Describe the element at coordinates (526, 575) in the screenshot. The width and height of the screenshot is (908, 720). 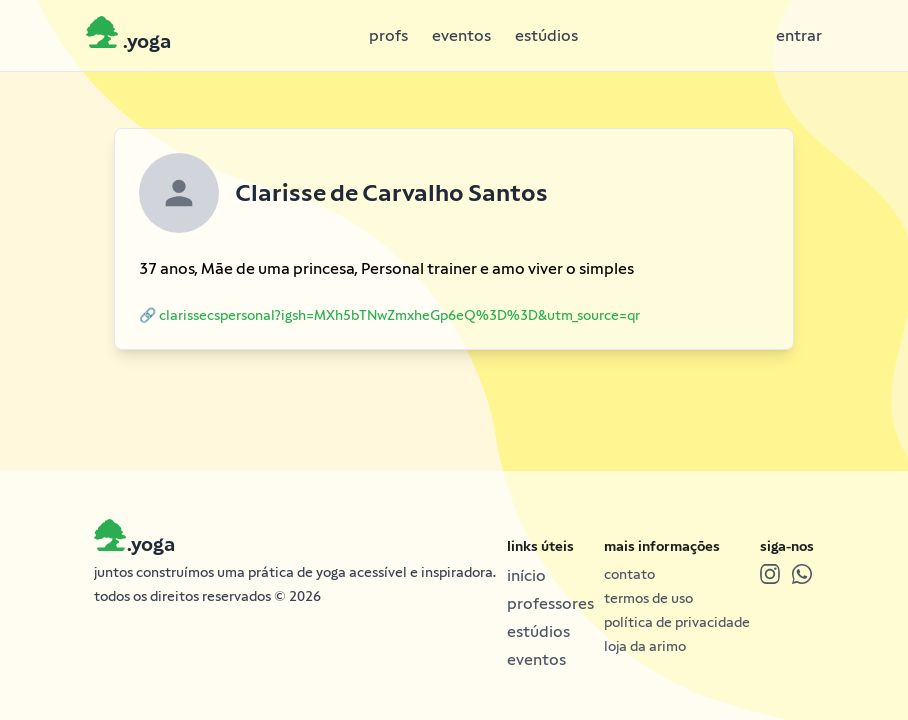
I see `início` at that location.